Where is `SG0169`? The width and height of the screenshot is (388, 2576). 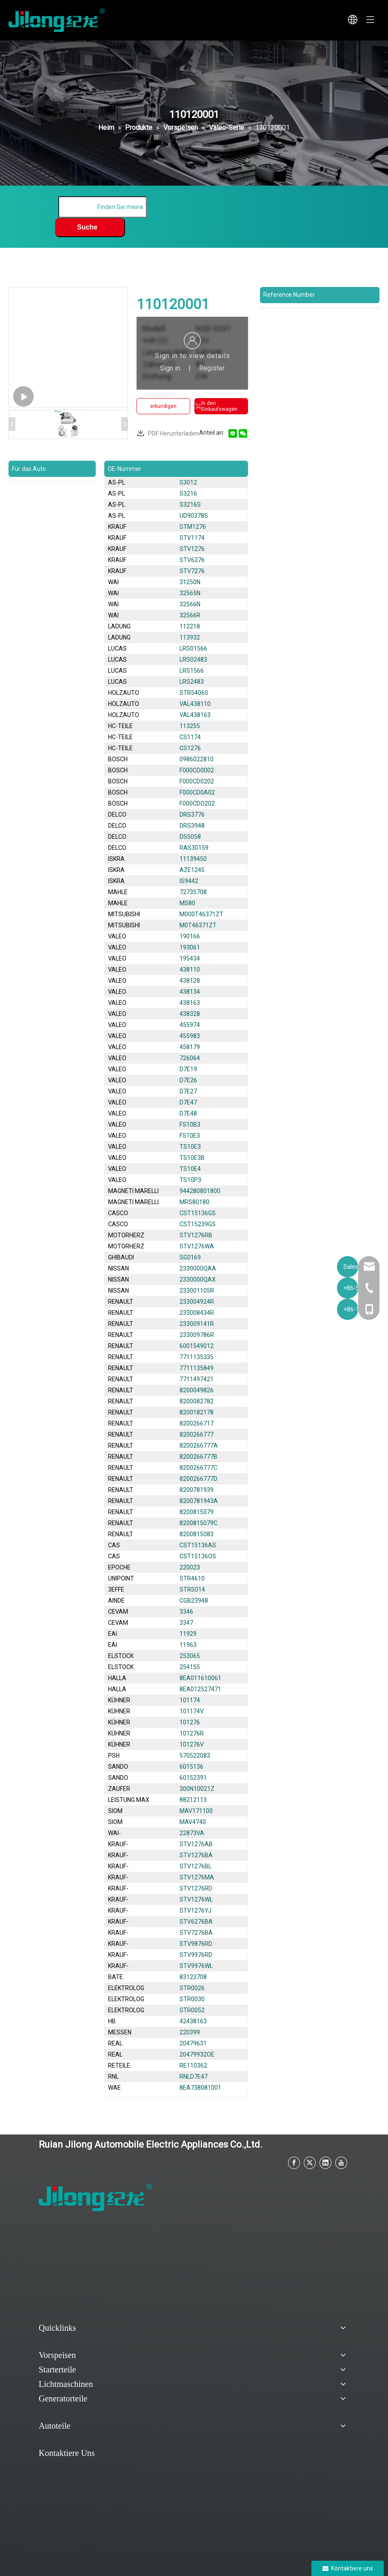 SG0169 is located at coordinates (190, 1257).